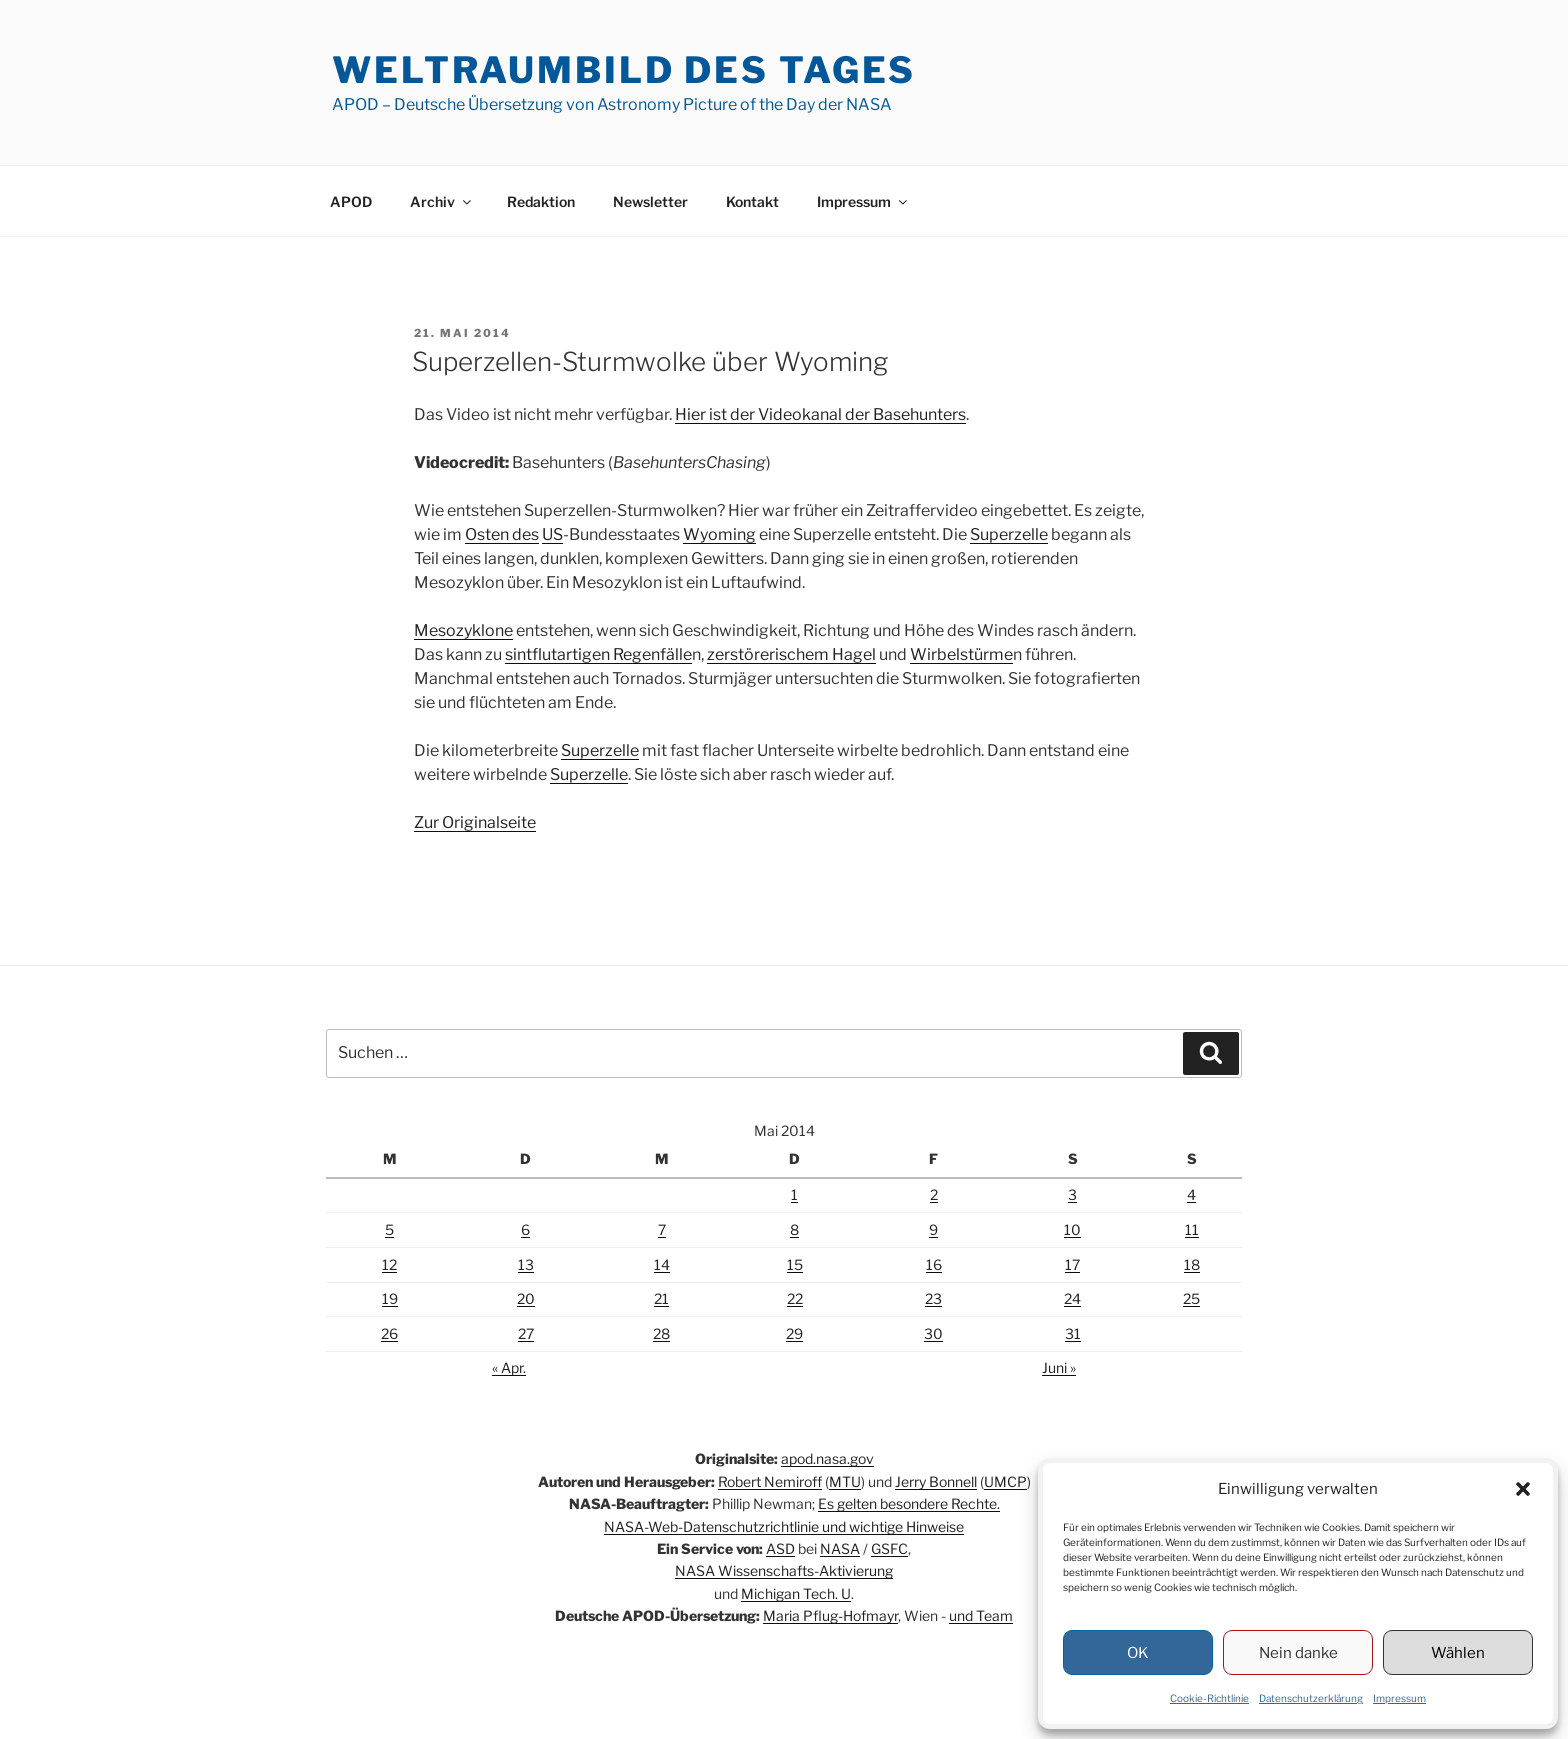 Image resolution: width=1568 pixels, height=1739 pixels. What do you see at coordinates (389, 1333) in the screenshot?
I see `26 [Beiträge veröffentlicht am 26. May 2014]` at bounding box center [389, 1333].